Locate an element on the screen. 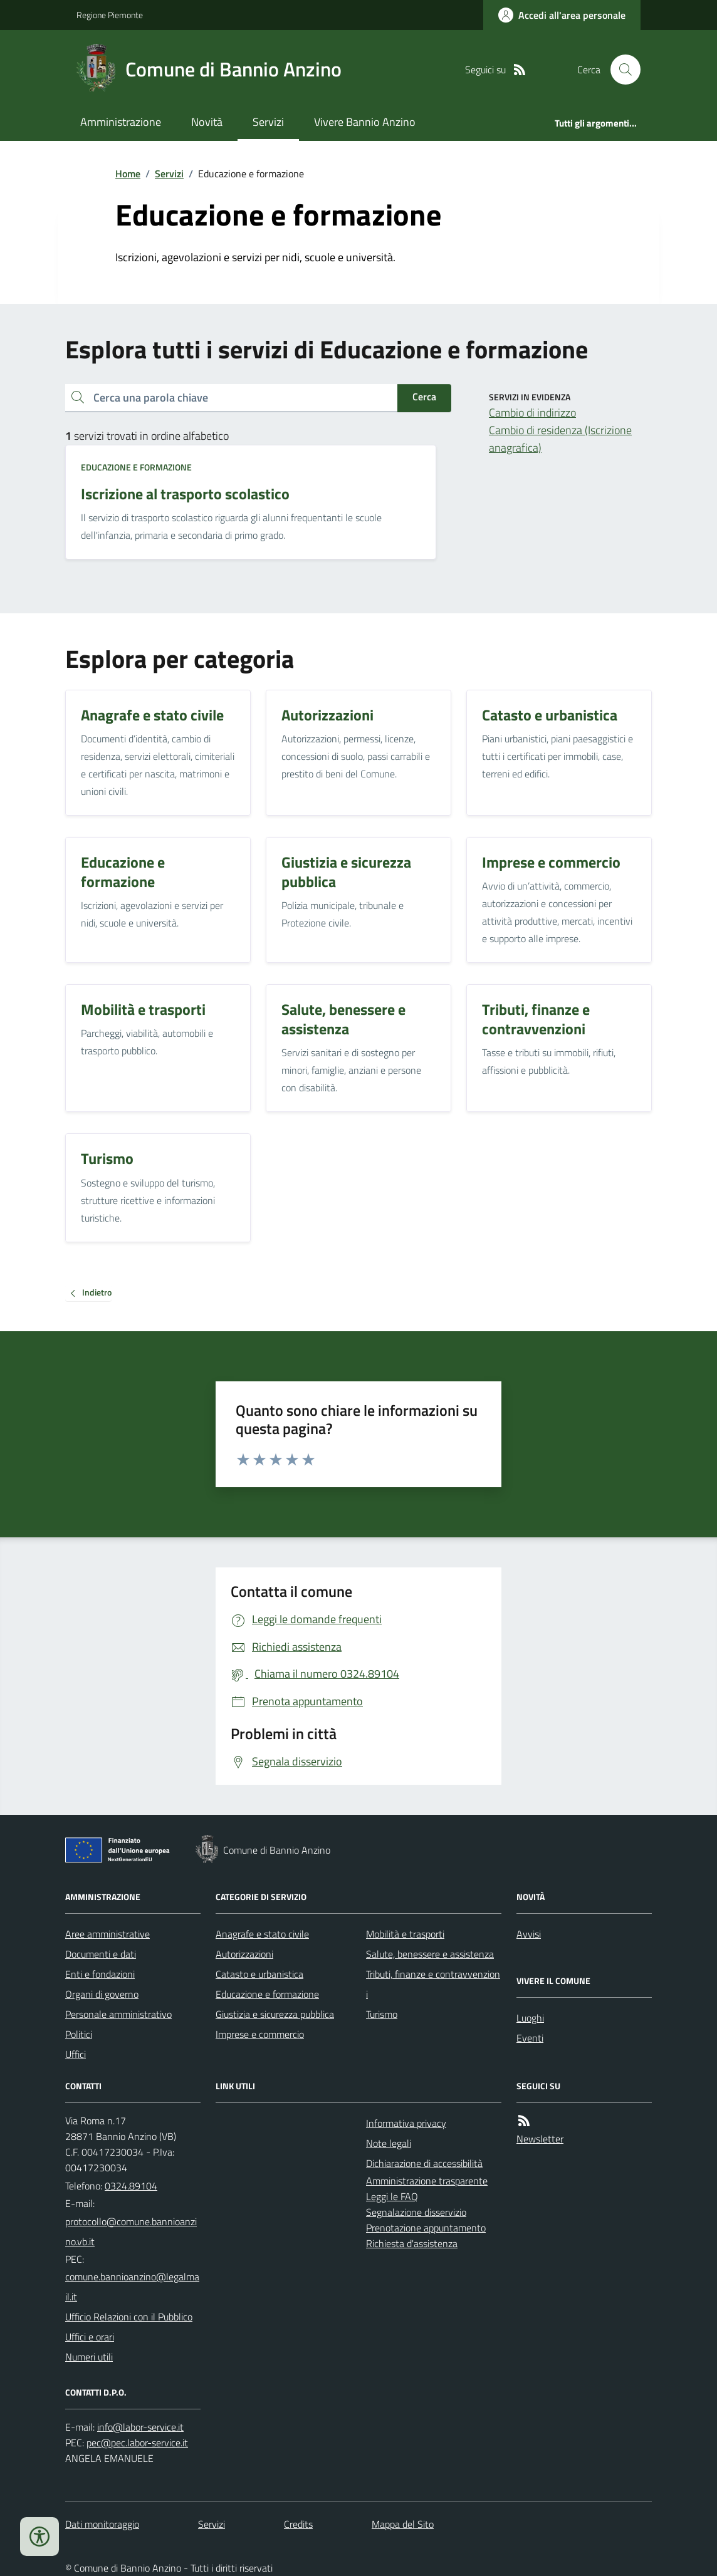 The image size is (717, 2576). Mappa del Sito is located at coordinates (403, 2524).